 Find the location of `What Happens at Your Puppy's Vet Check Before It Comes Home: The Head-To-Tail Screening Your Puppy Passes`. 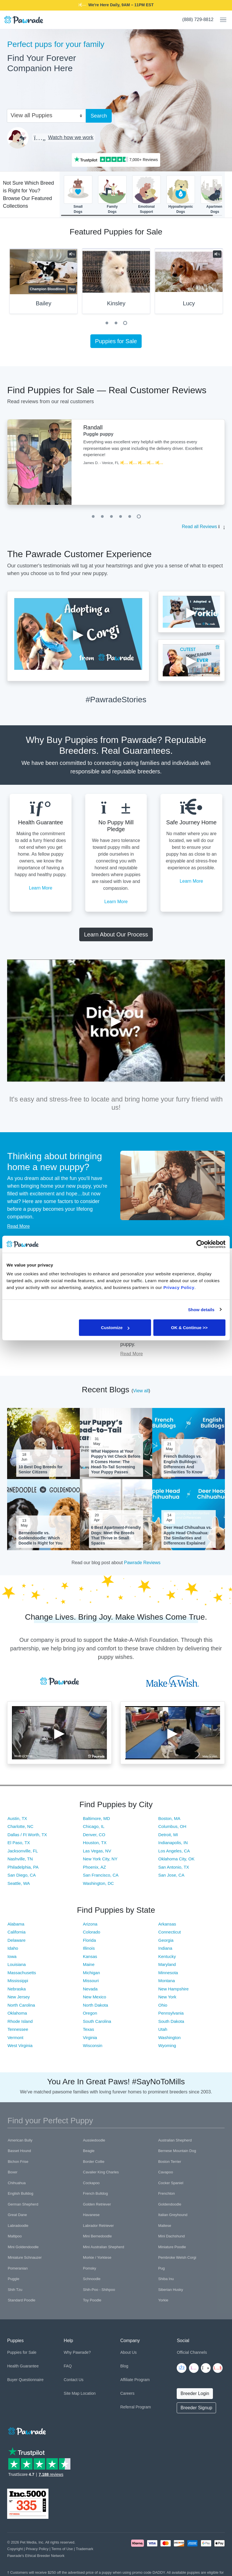

What Happens at Your Puppy's Vet Check Before It Comes Home: The Head-To-Tail Screening Your Puppy Passes is located at coordinates (116, 1461).